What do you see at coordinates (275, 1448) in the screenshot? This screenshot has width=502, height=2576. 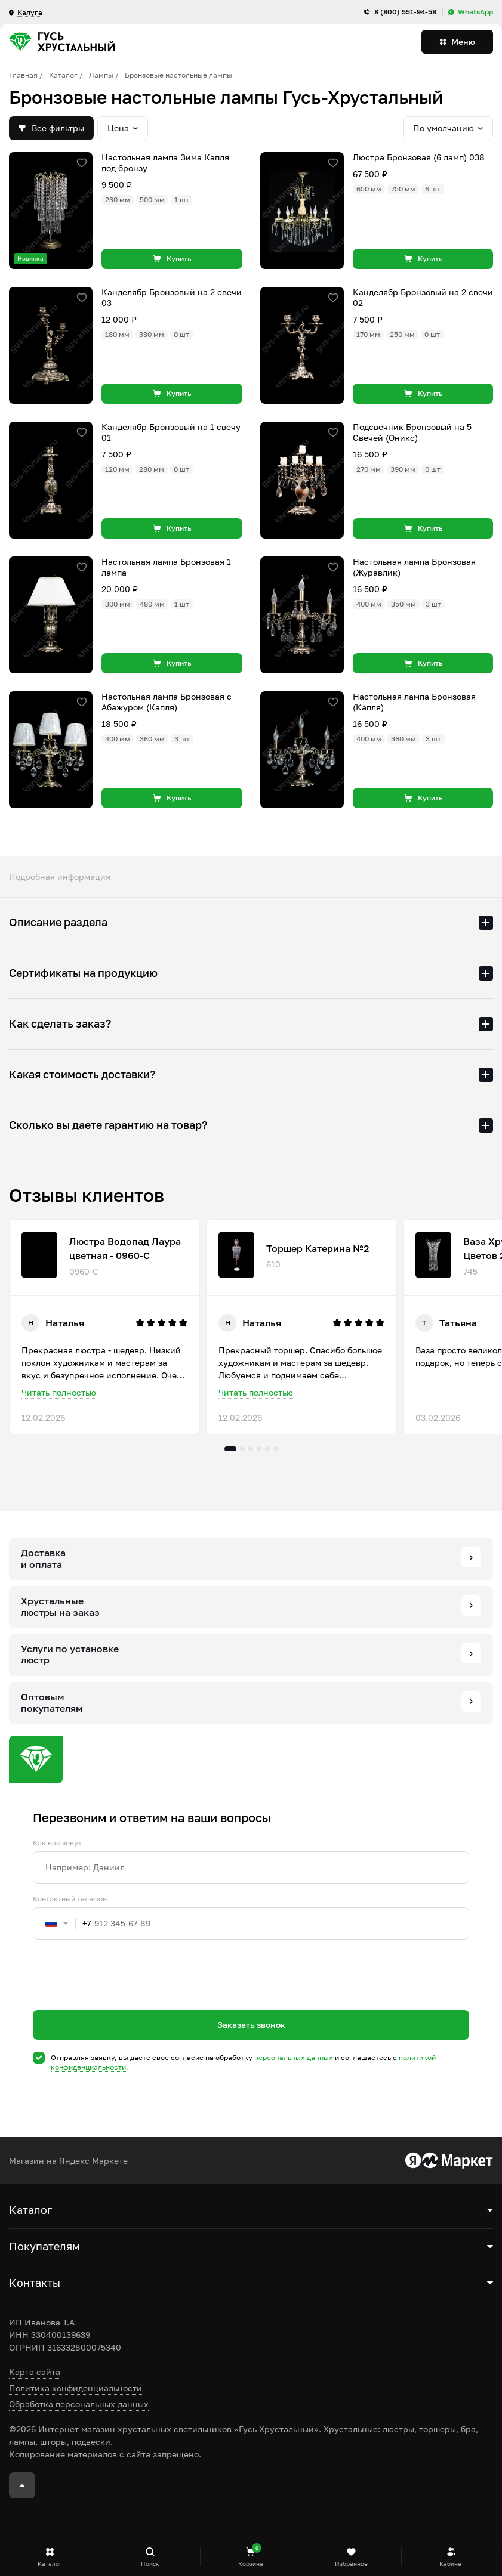 I see `6 [tab]` at bounding box center [275, 1448].